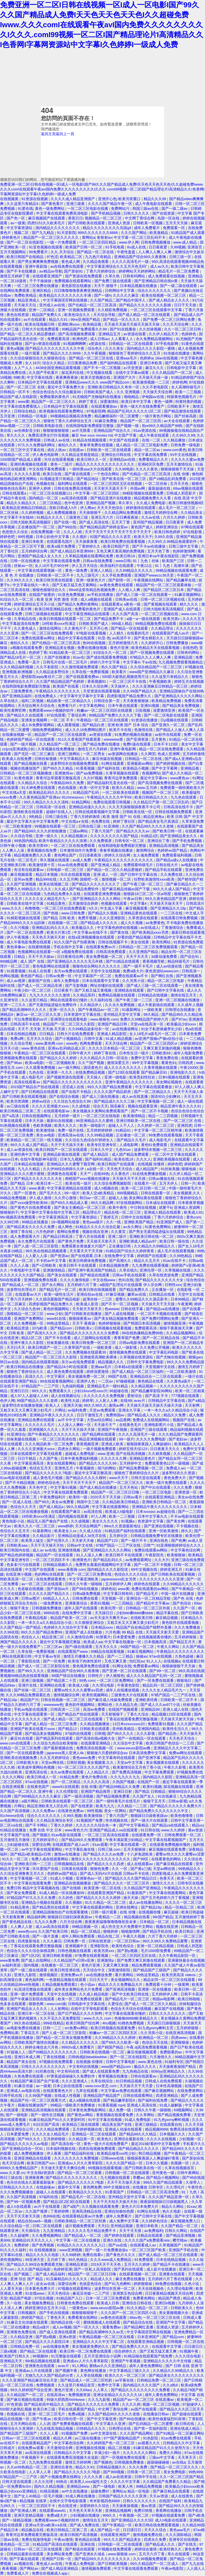 This screenshot has height=2576, width=205. What do you see at coordinates (155, 1989) in the screenshot?
I see `亚洲第一区在线播放` at bounding box center [155, 1989].